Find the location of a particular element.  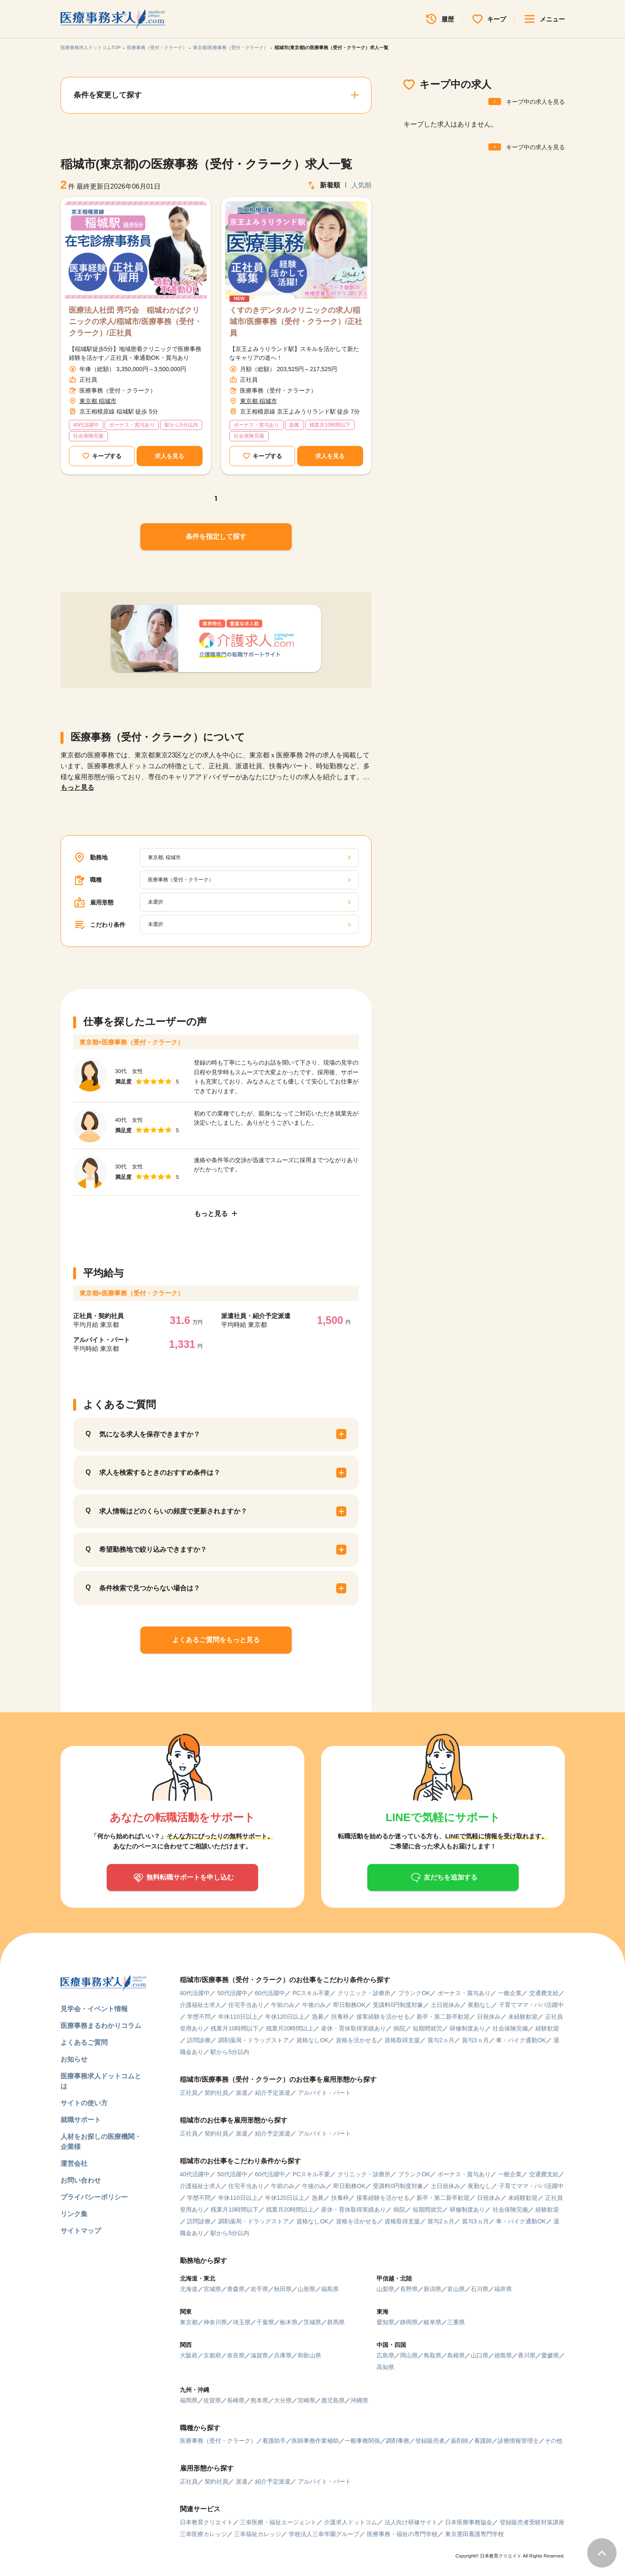

医療事務まるわかりコラム is located at coordinates (101, 2025).